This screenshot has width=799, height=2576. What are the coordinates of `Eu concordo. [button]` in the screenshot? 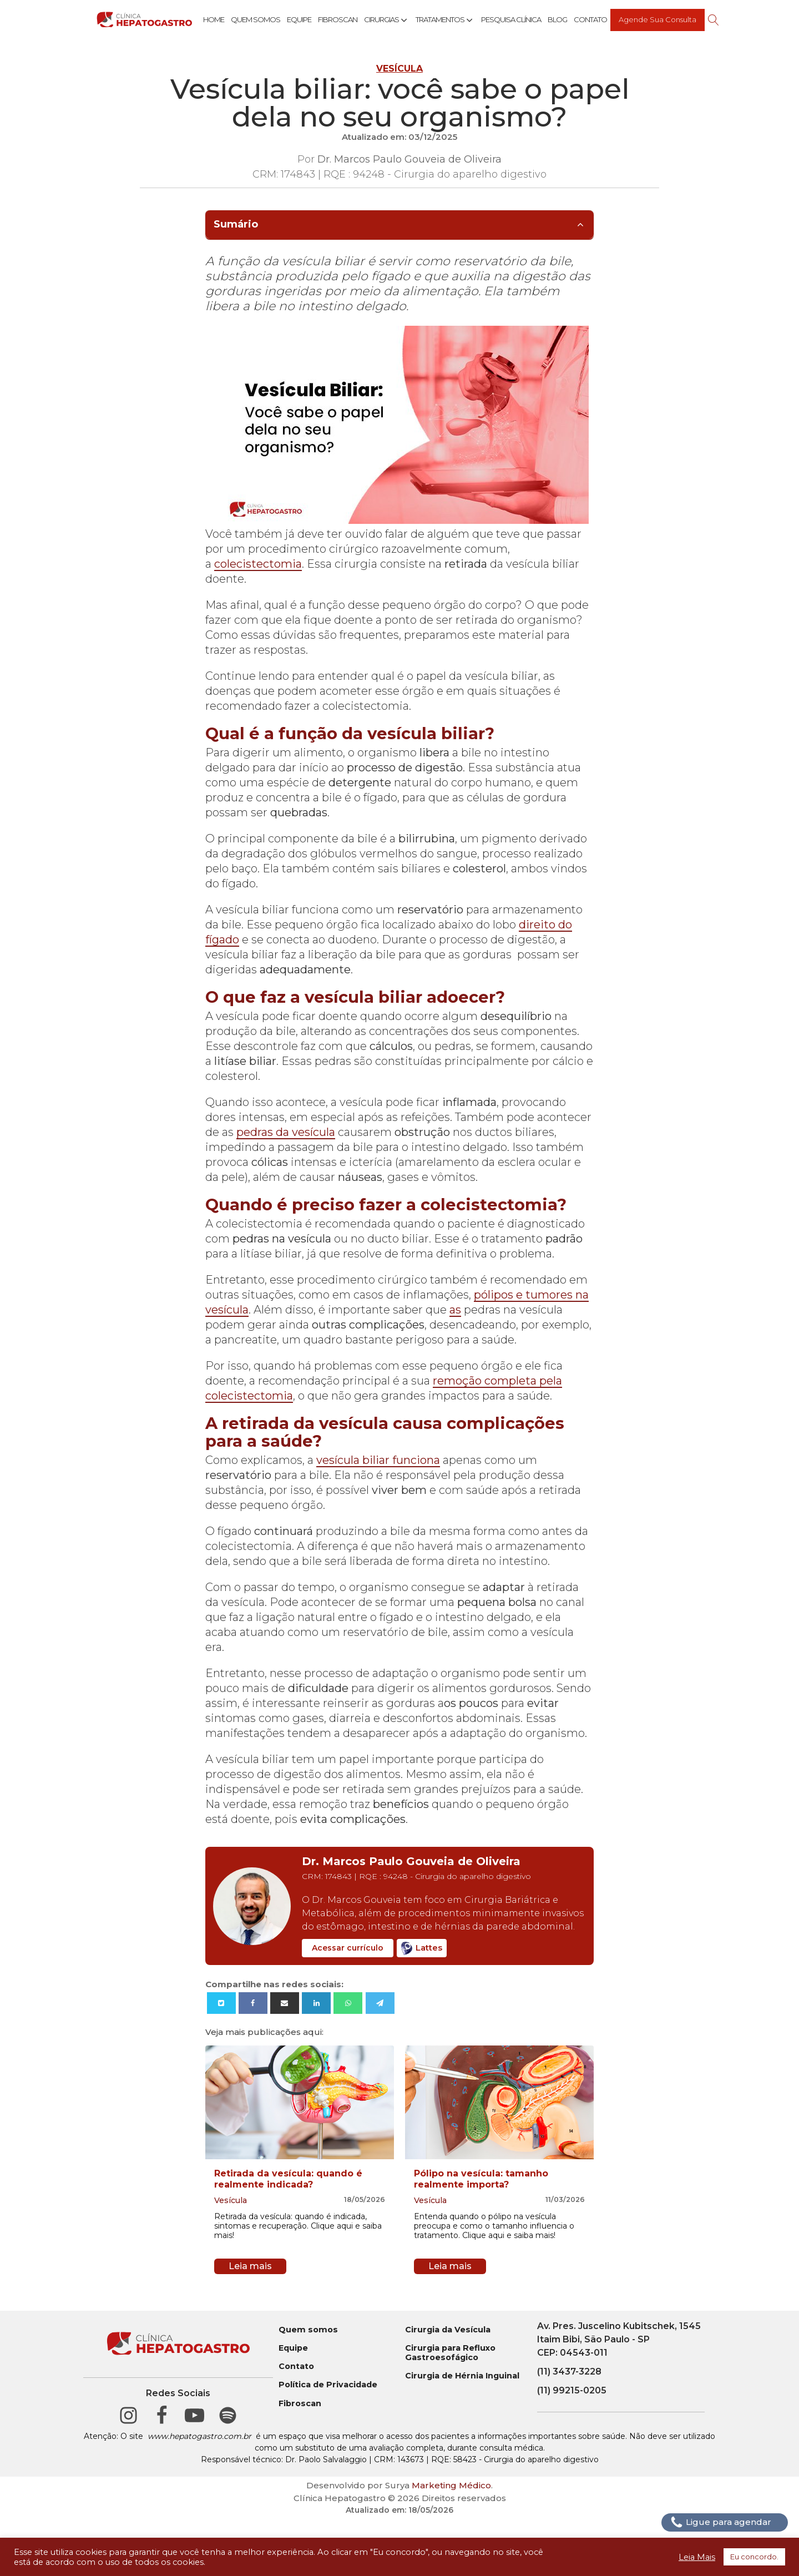 It's located at (754, 2556).